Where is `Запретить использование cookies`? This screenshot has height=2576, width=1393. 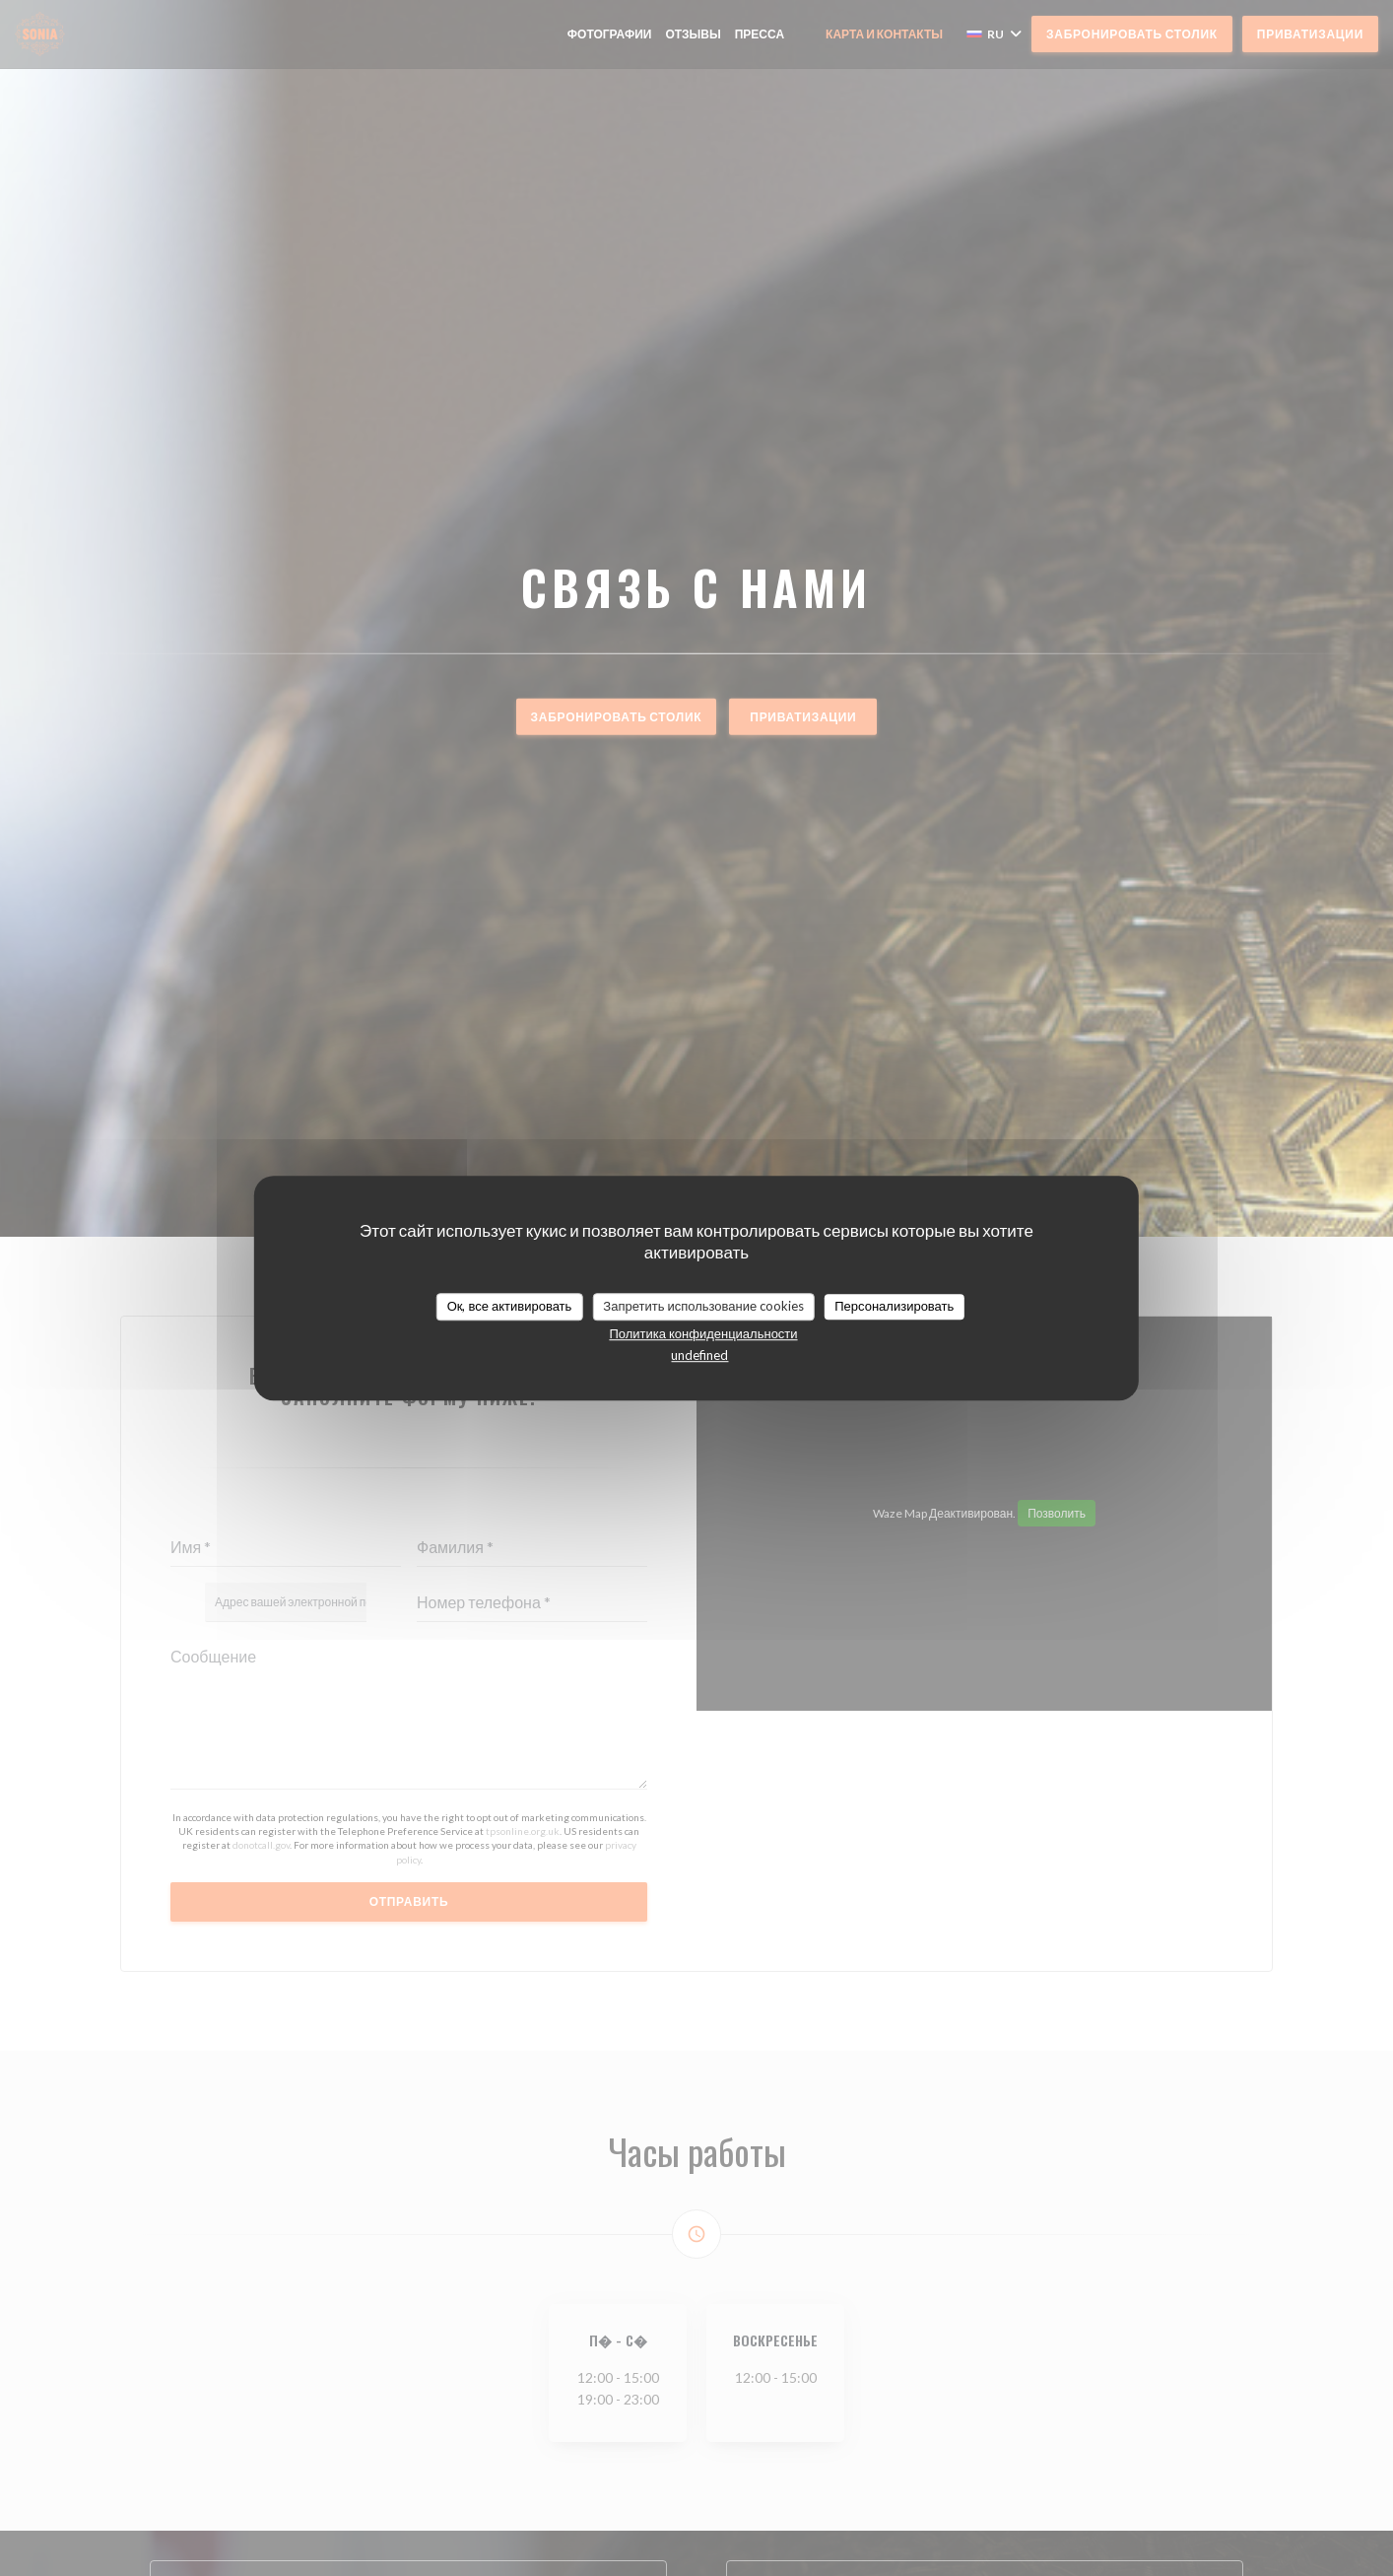
Запретить использование cookies is located at coordinates (703, 1306).